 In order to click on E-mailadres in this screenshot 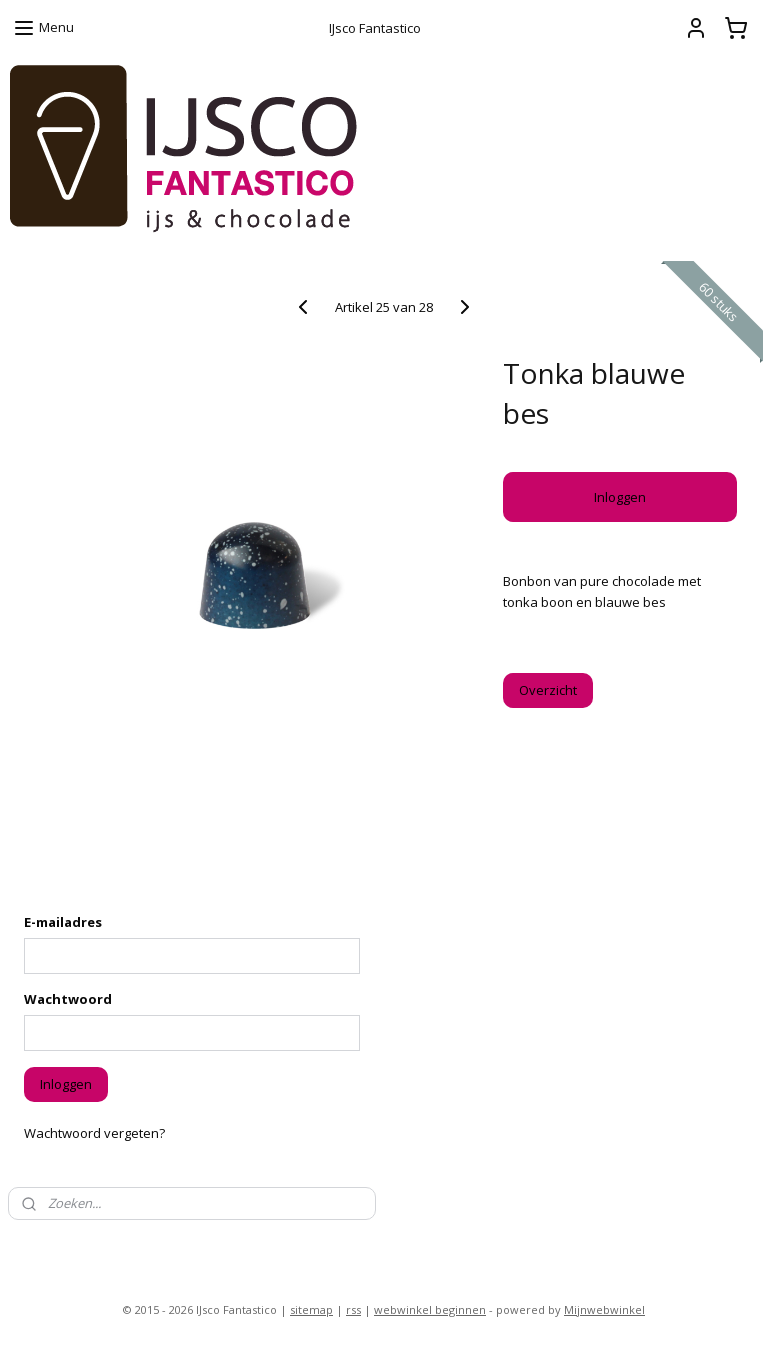, I will do `click(63, 922)`.